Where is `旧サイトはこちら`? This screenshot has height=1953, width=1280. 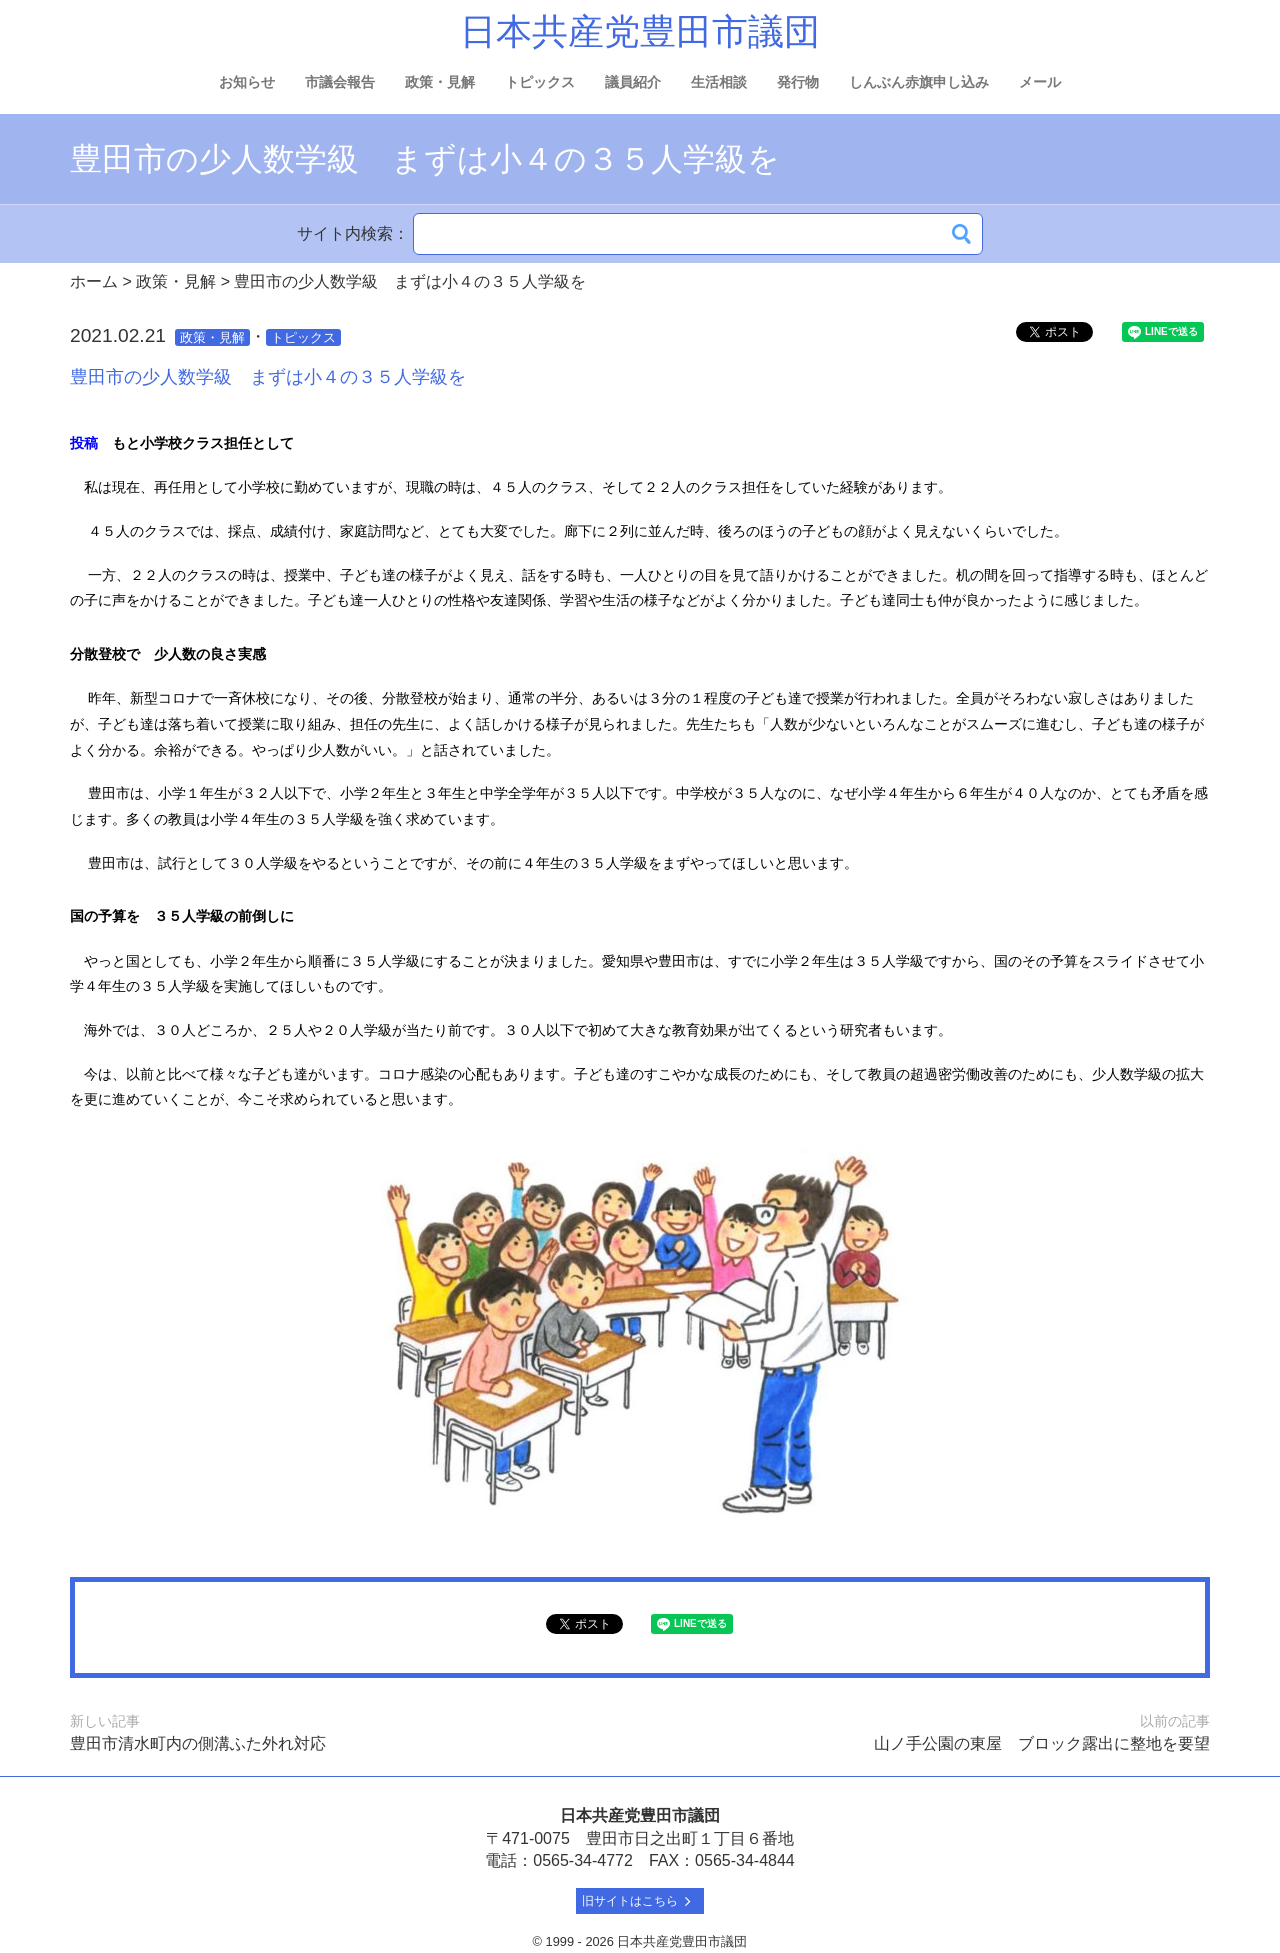
旧サイトはこちら is located at coordinates (640, 1901).